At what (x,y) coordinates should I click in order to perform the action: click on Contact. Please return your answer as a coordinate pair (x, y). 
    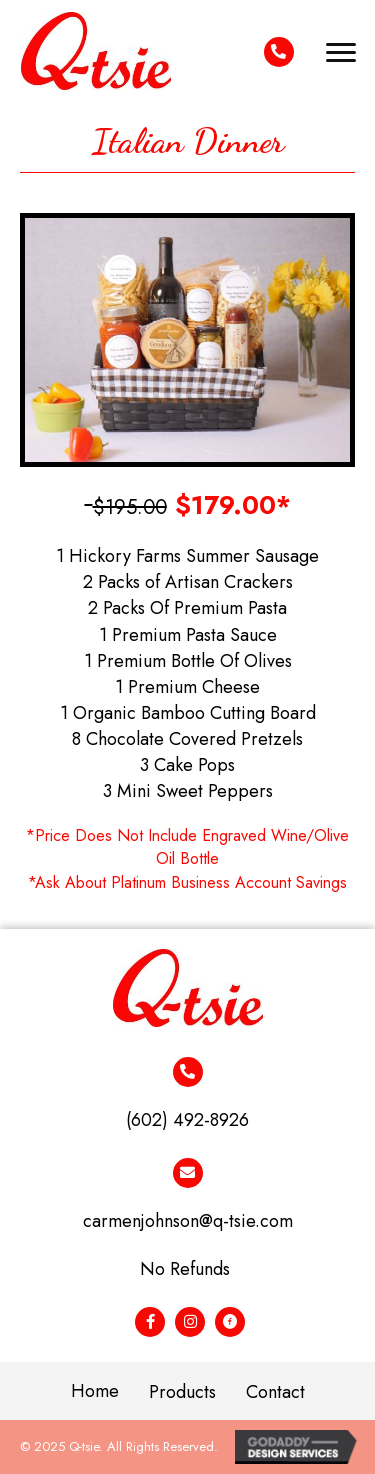
    Looking at the image, I should click on (275, 1392).